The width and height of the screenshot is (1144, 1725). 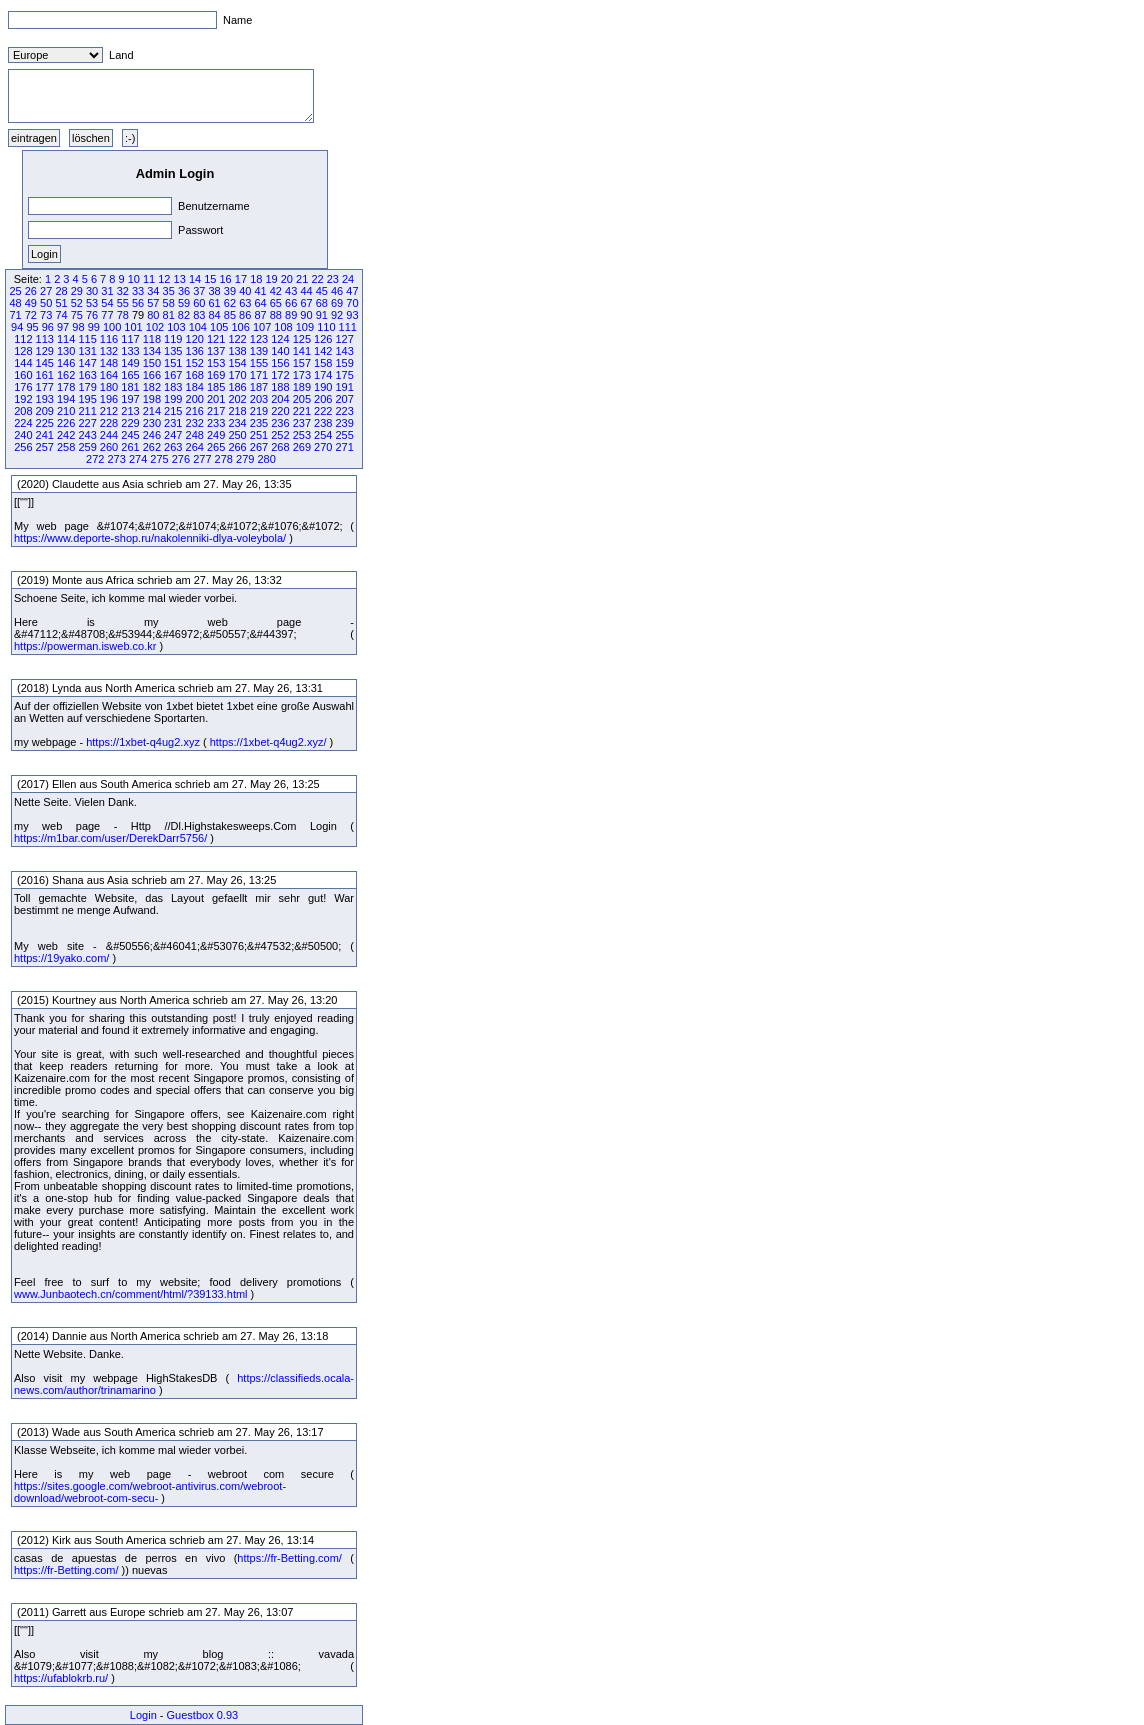 What do you see at coordinates (302, 279) in the screenshot?
I see `21` at bounding box center [302, 279].